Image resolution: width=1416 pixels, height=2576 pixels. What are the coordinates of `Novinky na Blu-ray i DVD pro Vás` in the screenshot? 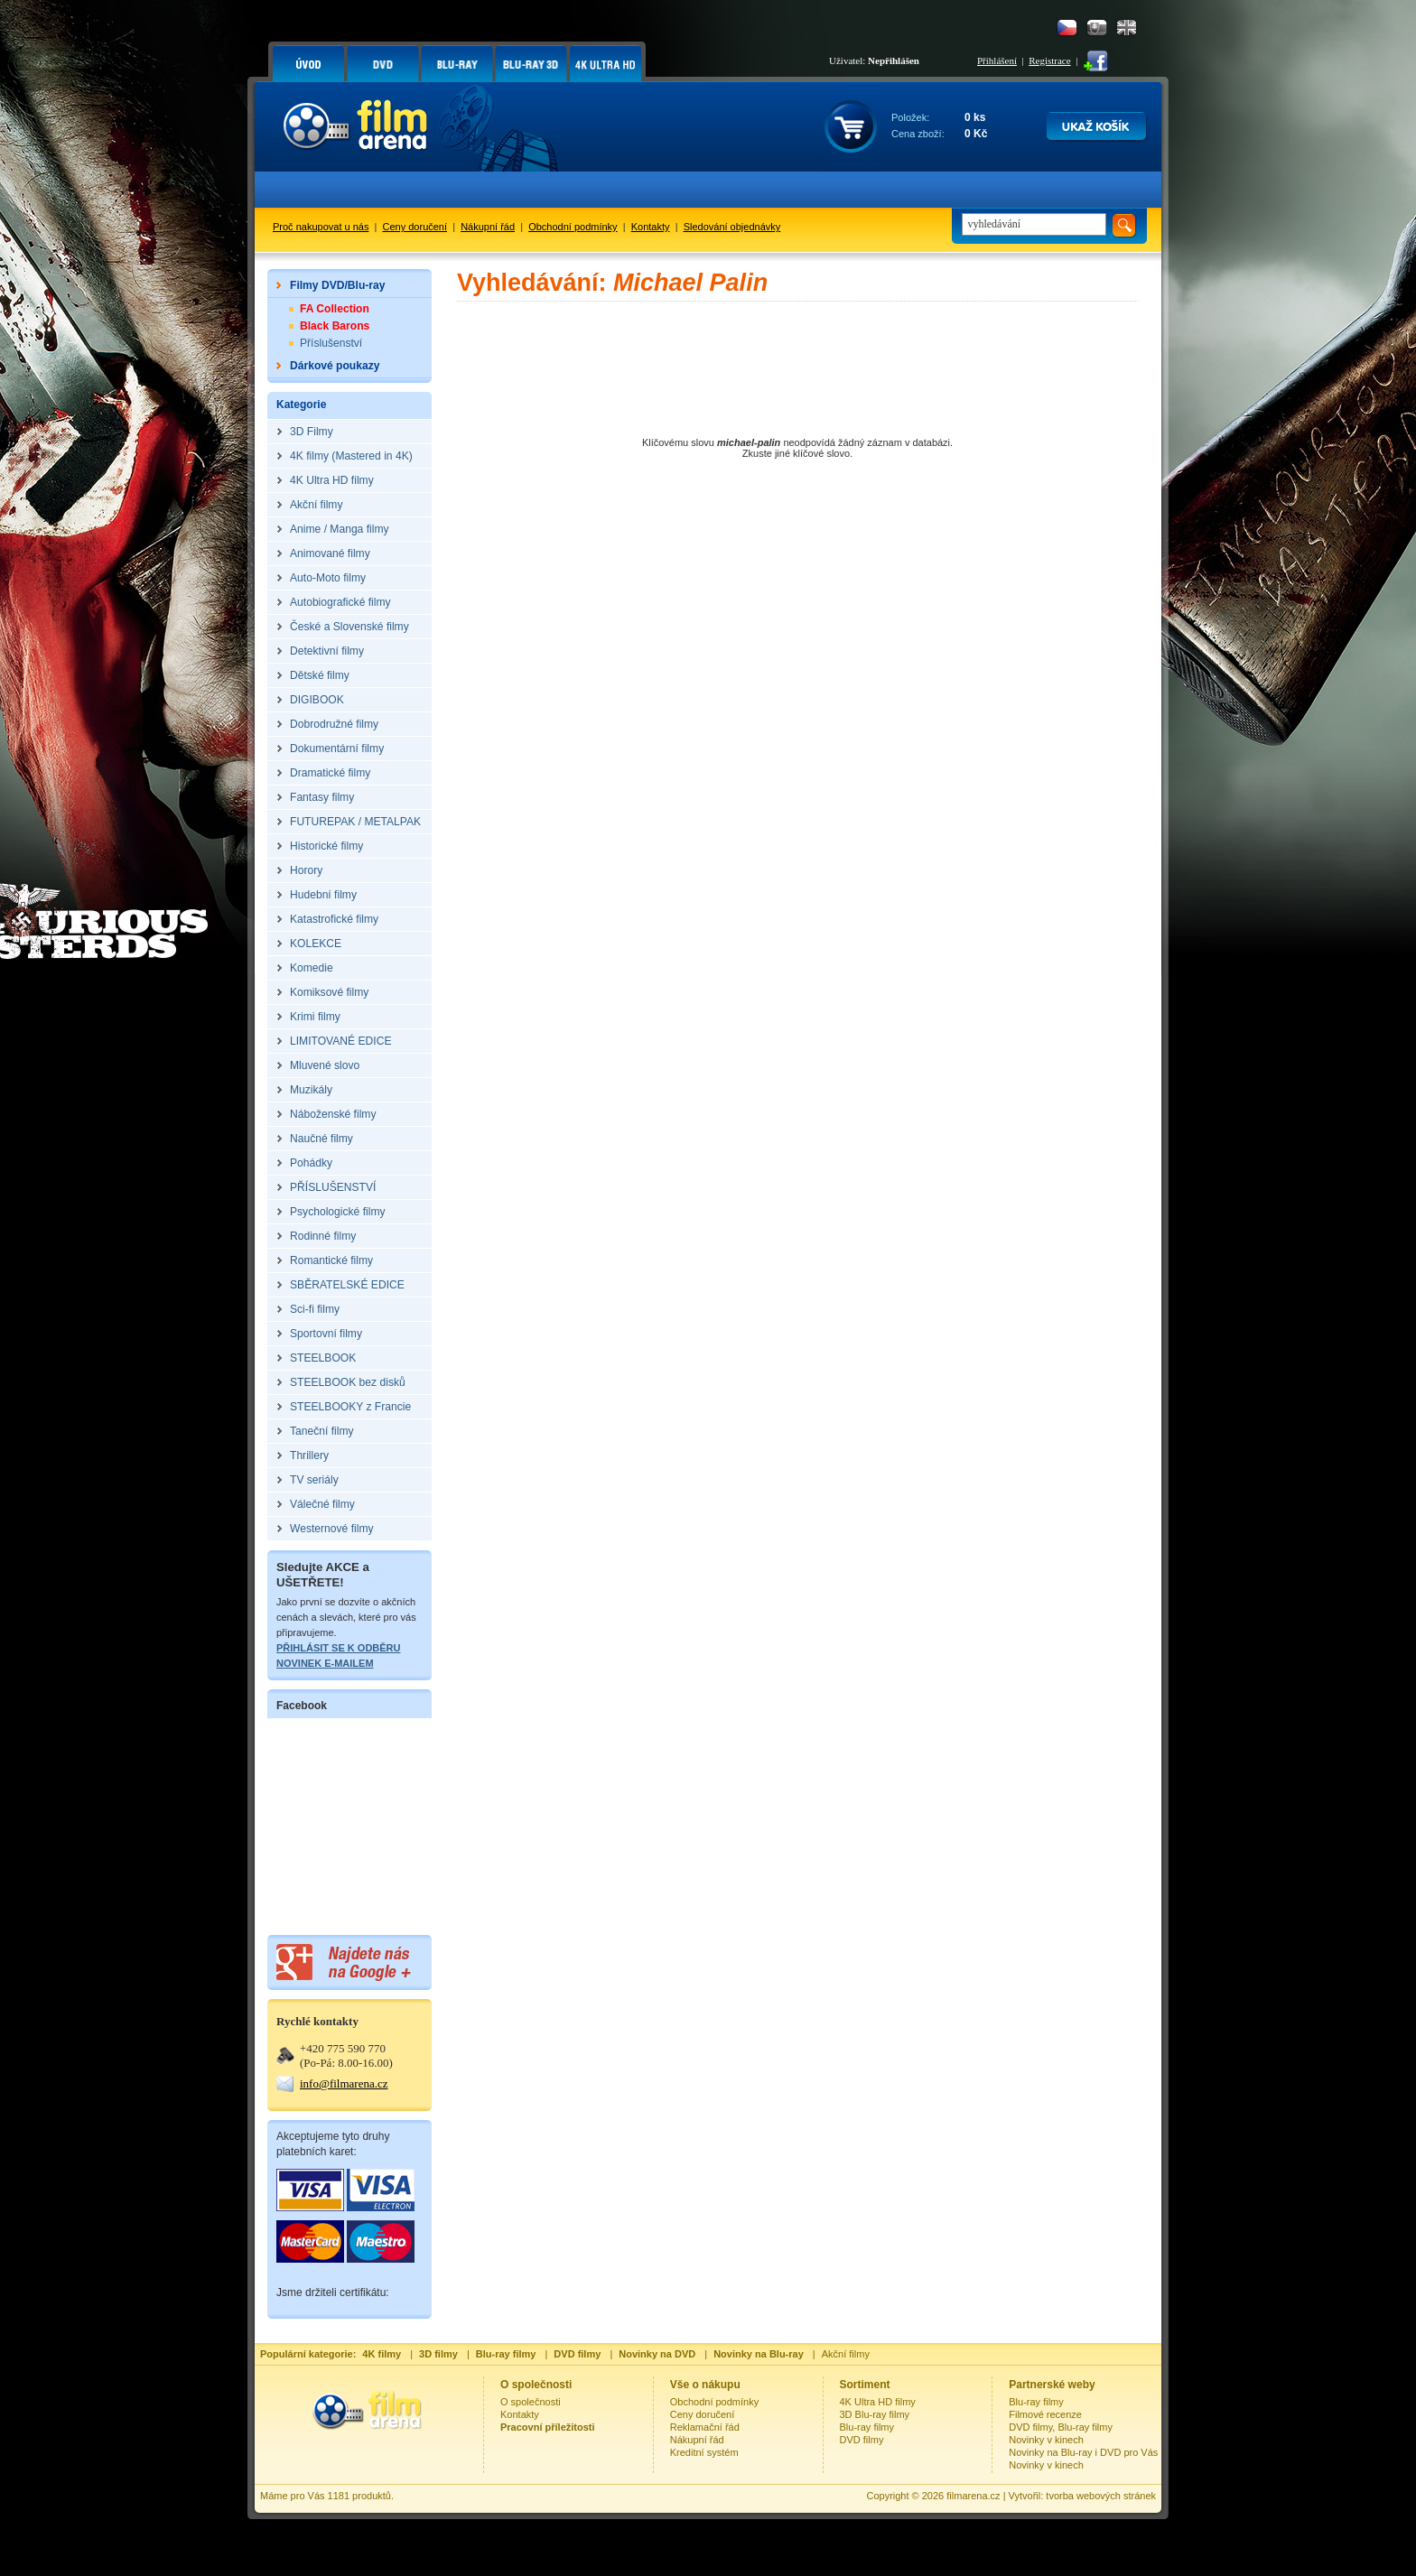 It's located at (1083, 2452).